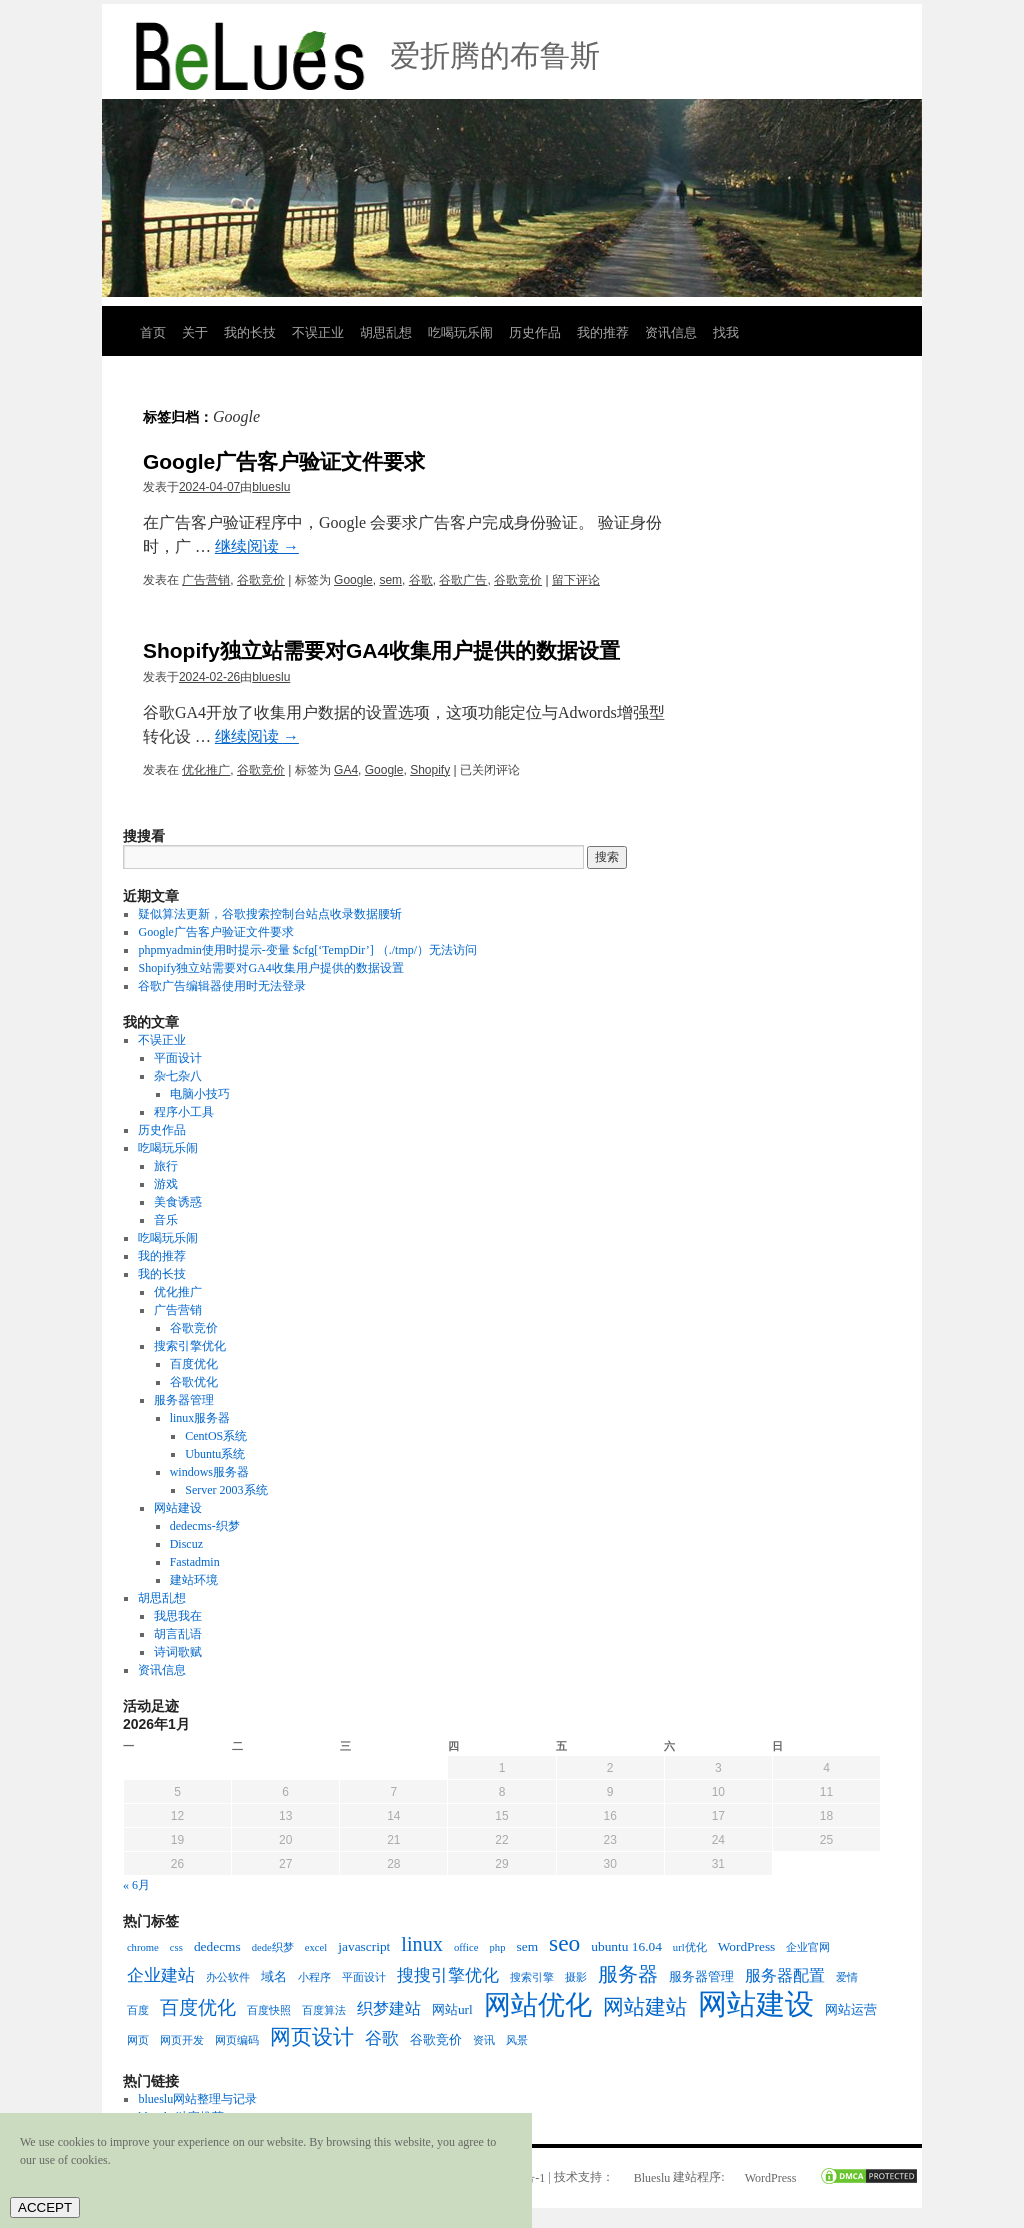 The width and height of the screenshot is (1024, 2228). What do you see at coordinates (206, 770) in the screenshot?
I see `优化推广` at bounding box center [206, 770].